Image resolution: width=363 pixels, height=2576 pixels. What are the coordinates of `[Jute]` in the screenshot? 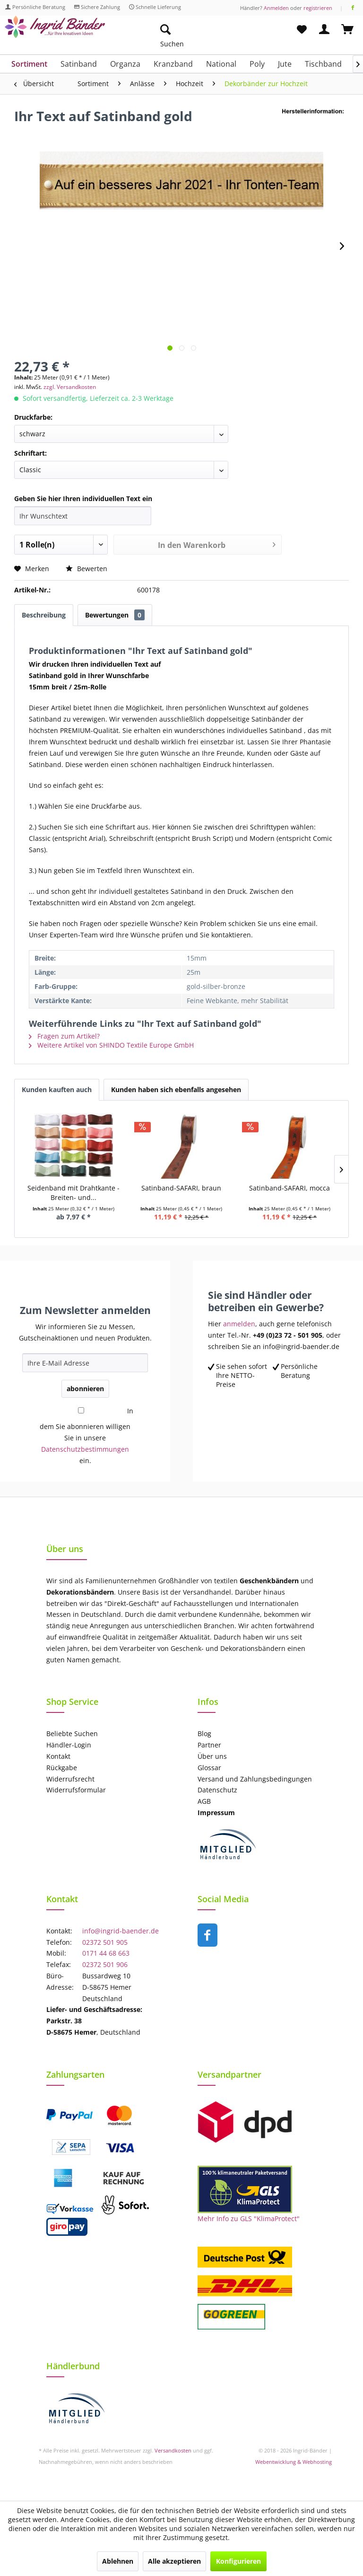 It's located at (284, 64).